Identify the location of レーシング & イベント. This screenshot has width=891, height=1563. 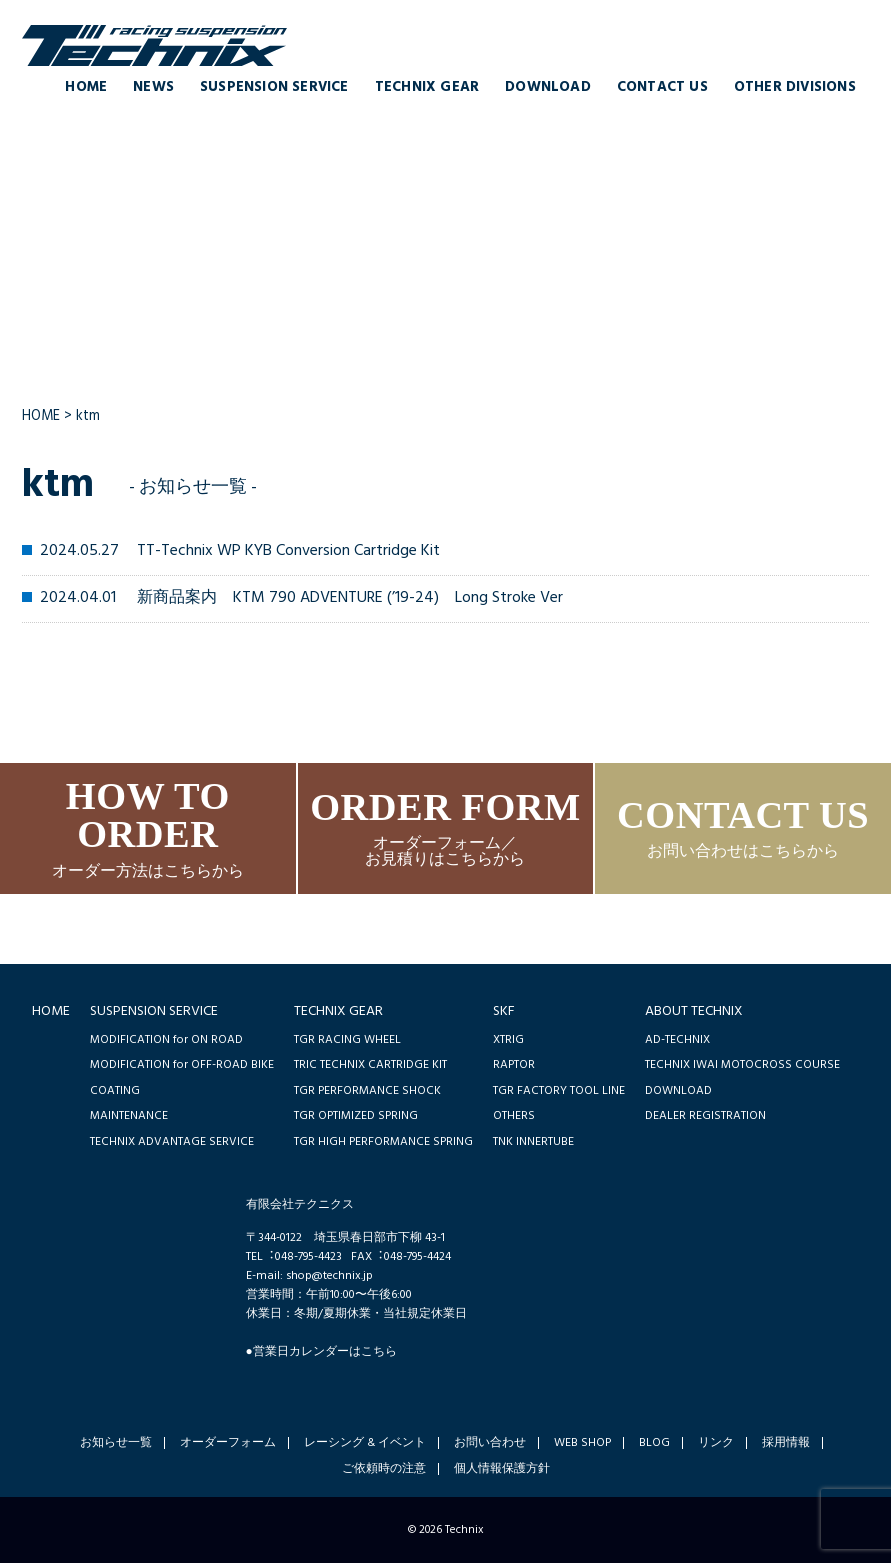
(365, 1443).